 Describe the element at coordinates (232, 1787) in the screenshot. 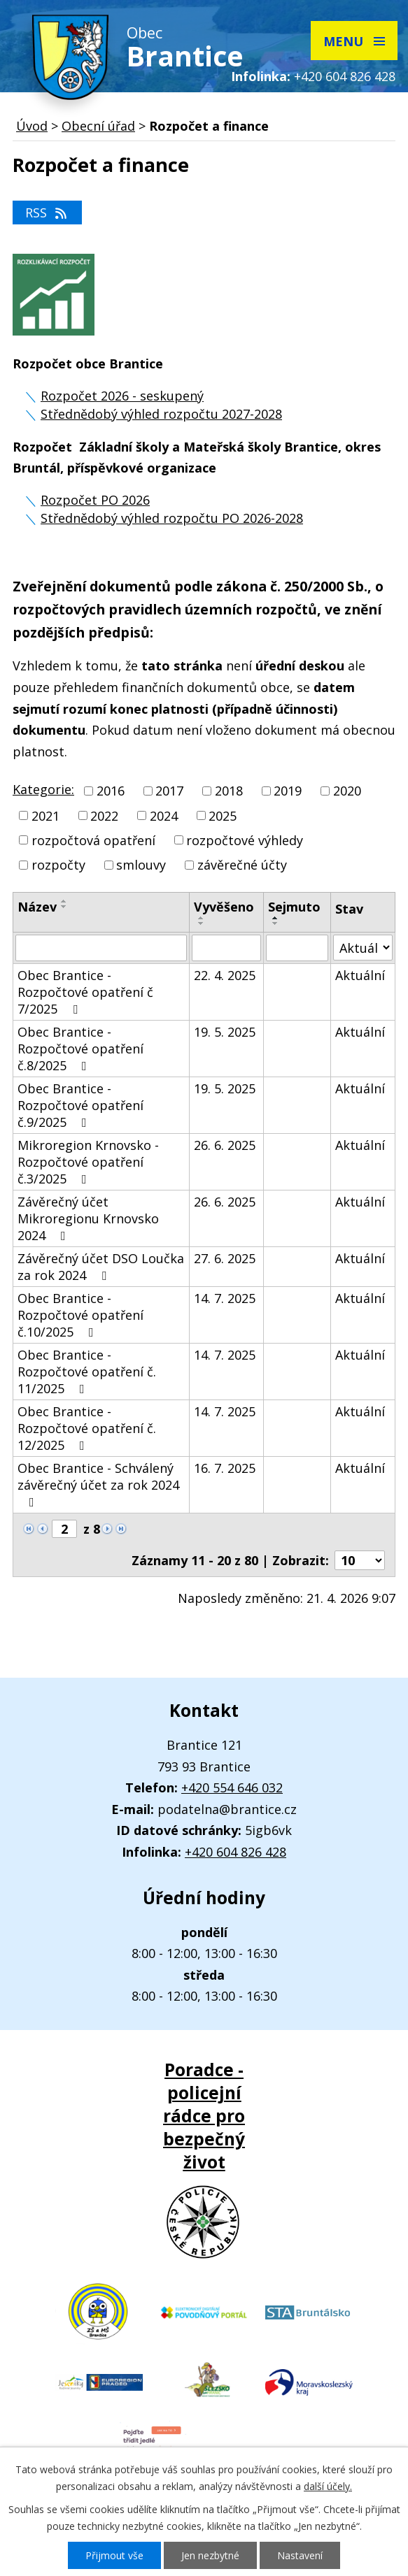

I see `+420 554 646 032` at that location.